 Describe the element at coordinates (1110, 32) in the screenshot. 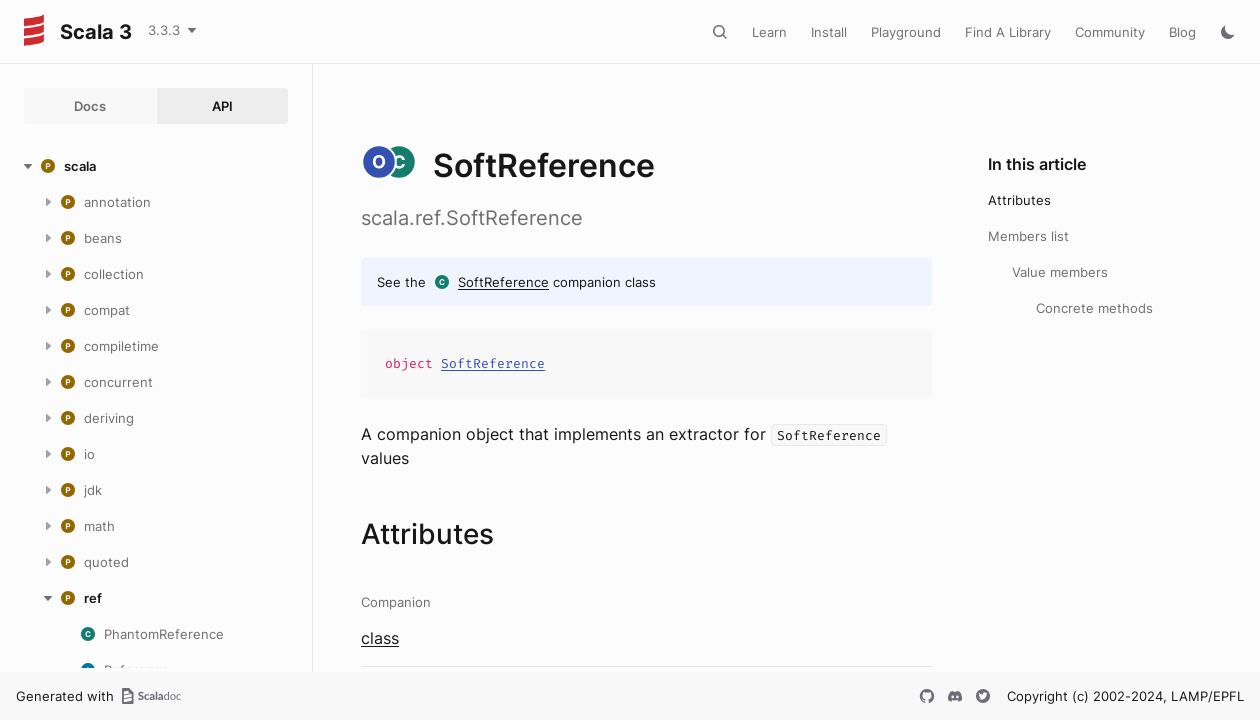

I see `Community` at that location.